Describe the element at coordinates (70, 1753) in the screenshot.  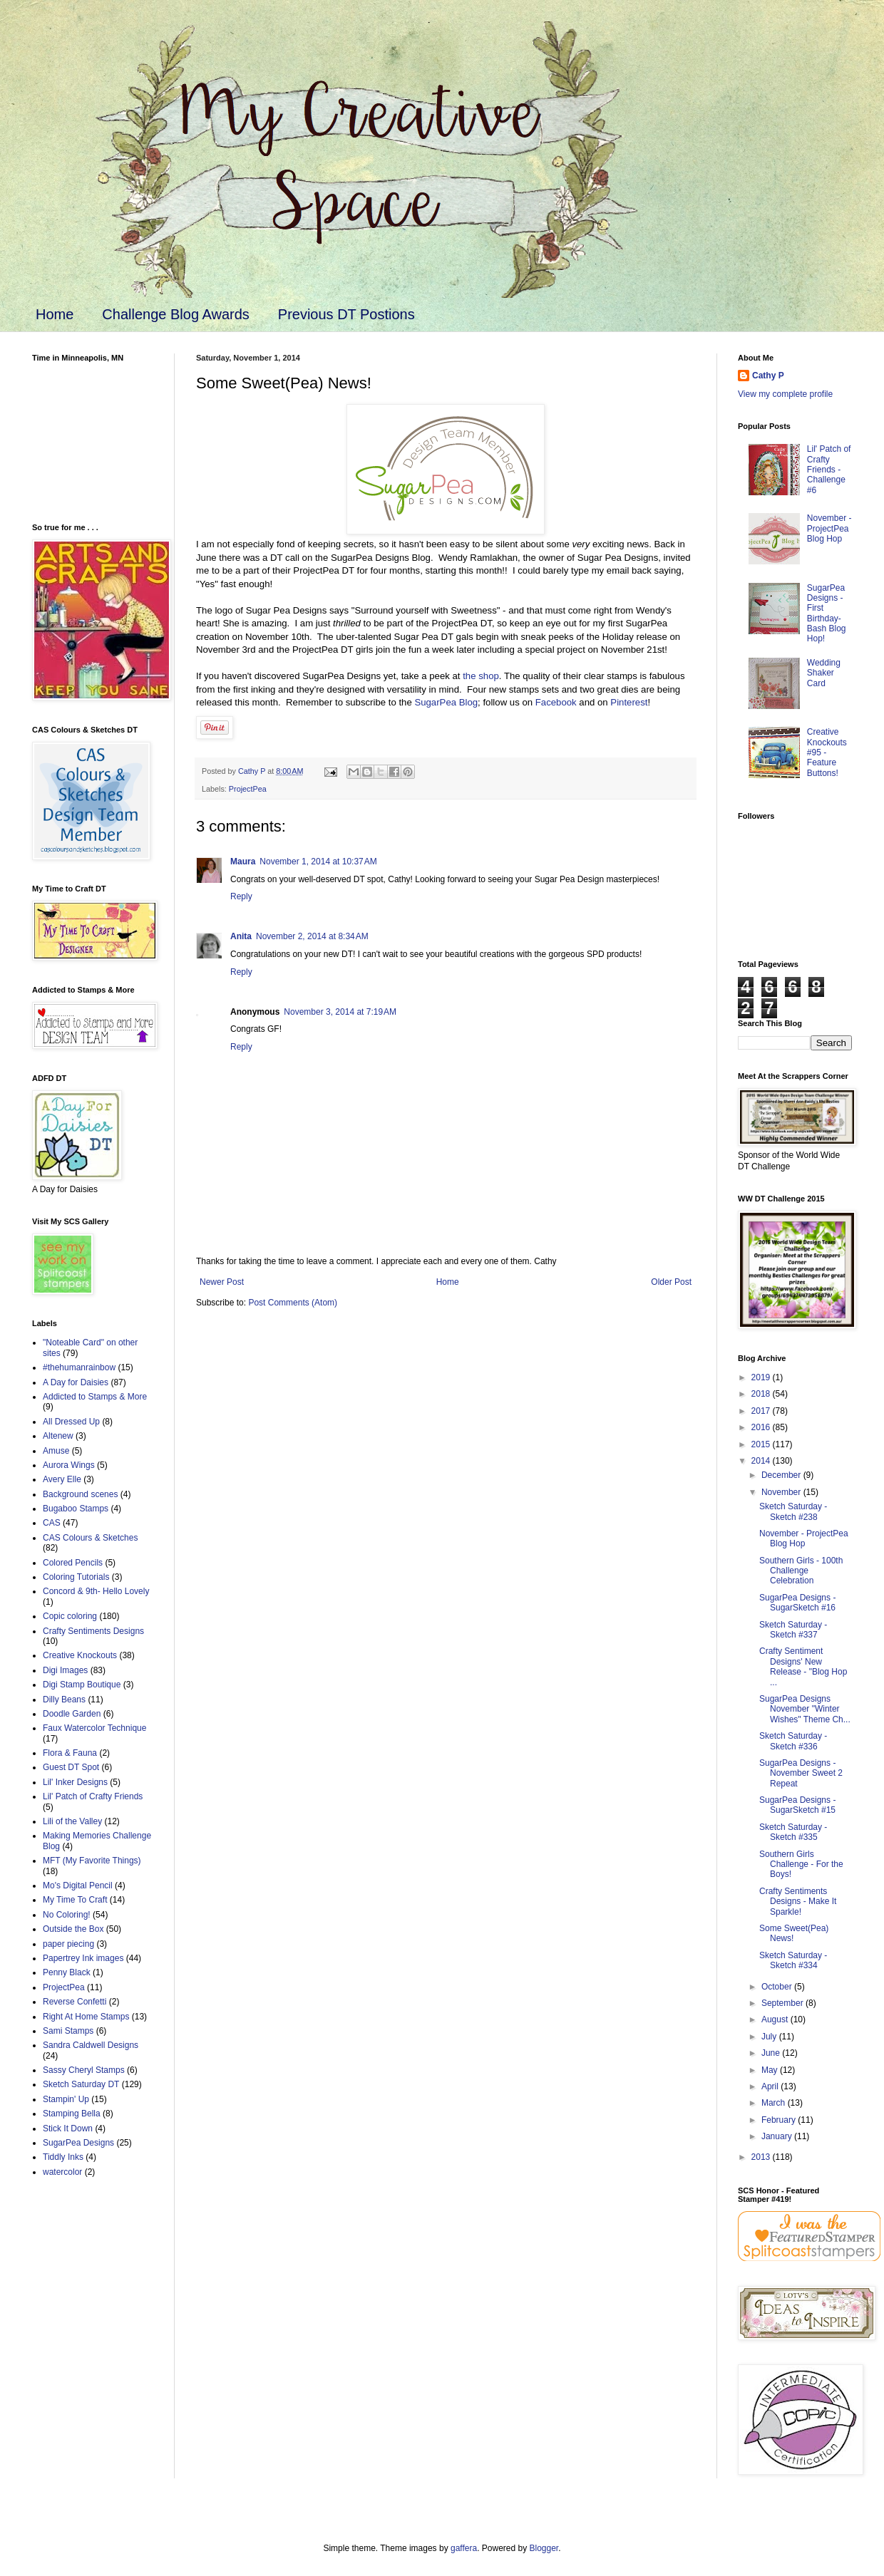
I see `Flora & Fauna` at that location.